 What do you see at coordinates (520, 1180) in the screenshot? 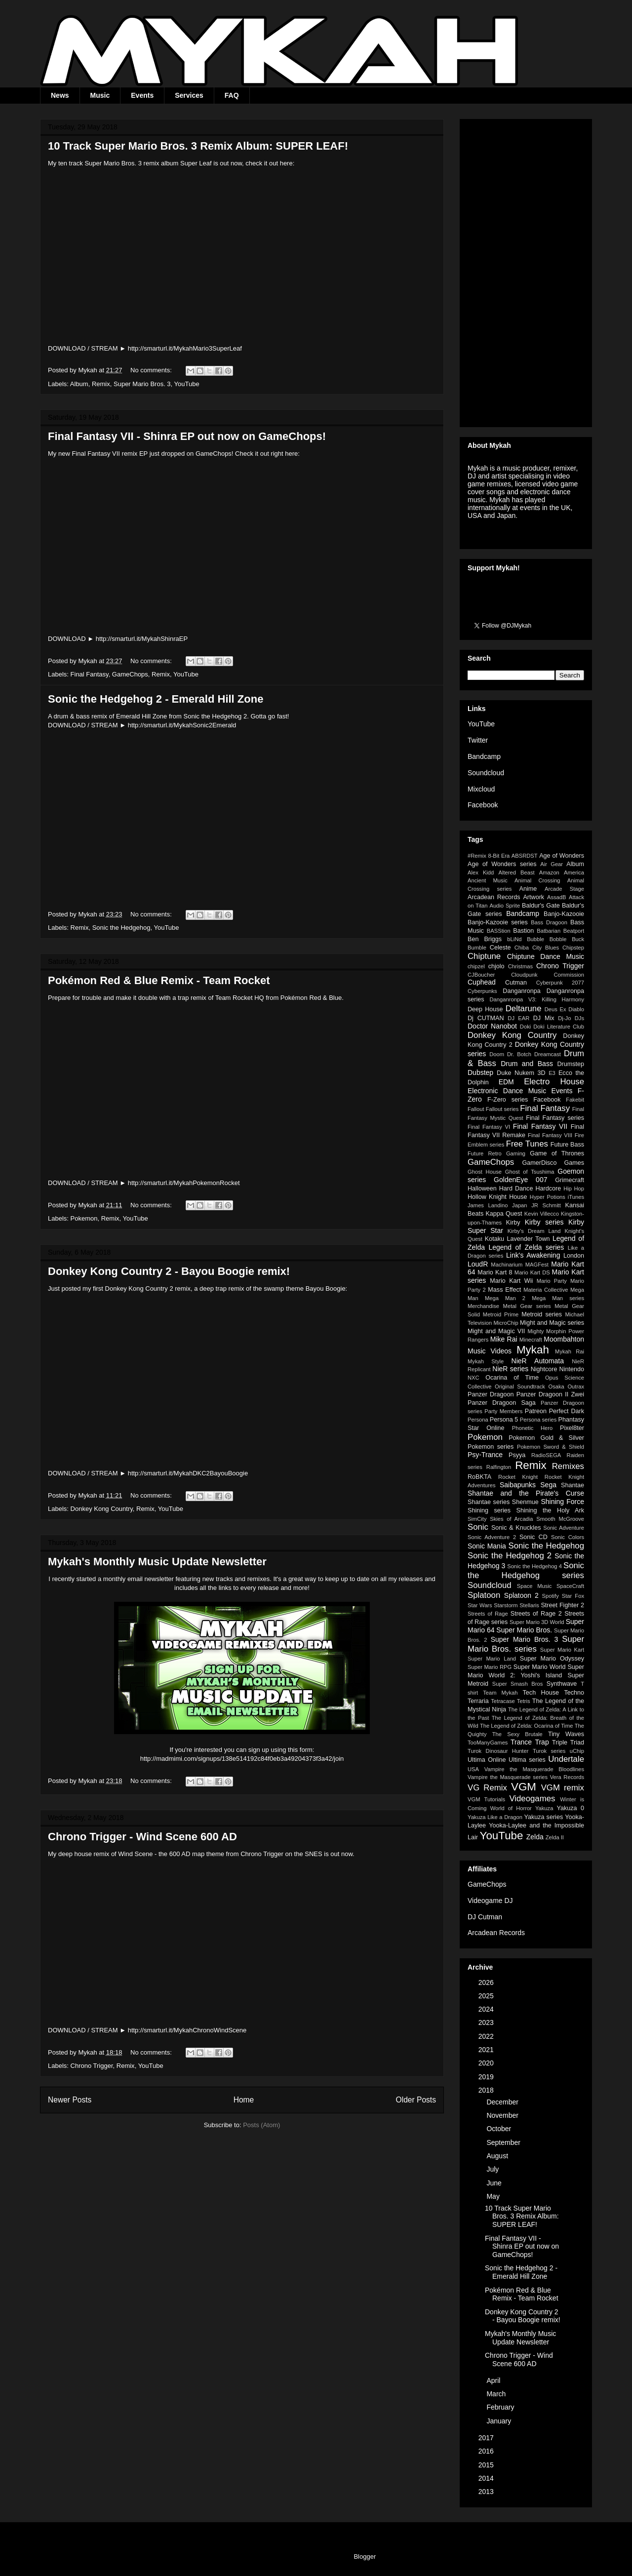
I see `GoldenEye 007` at bounding box center [520, 1180].